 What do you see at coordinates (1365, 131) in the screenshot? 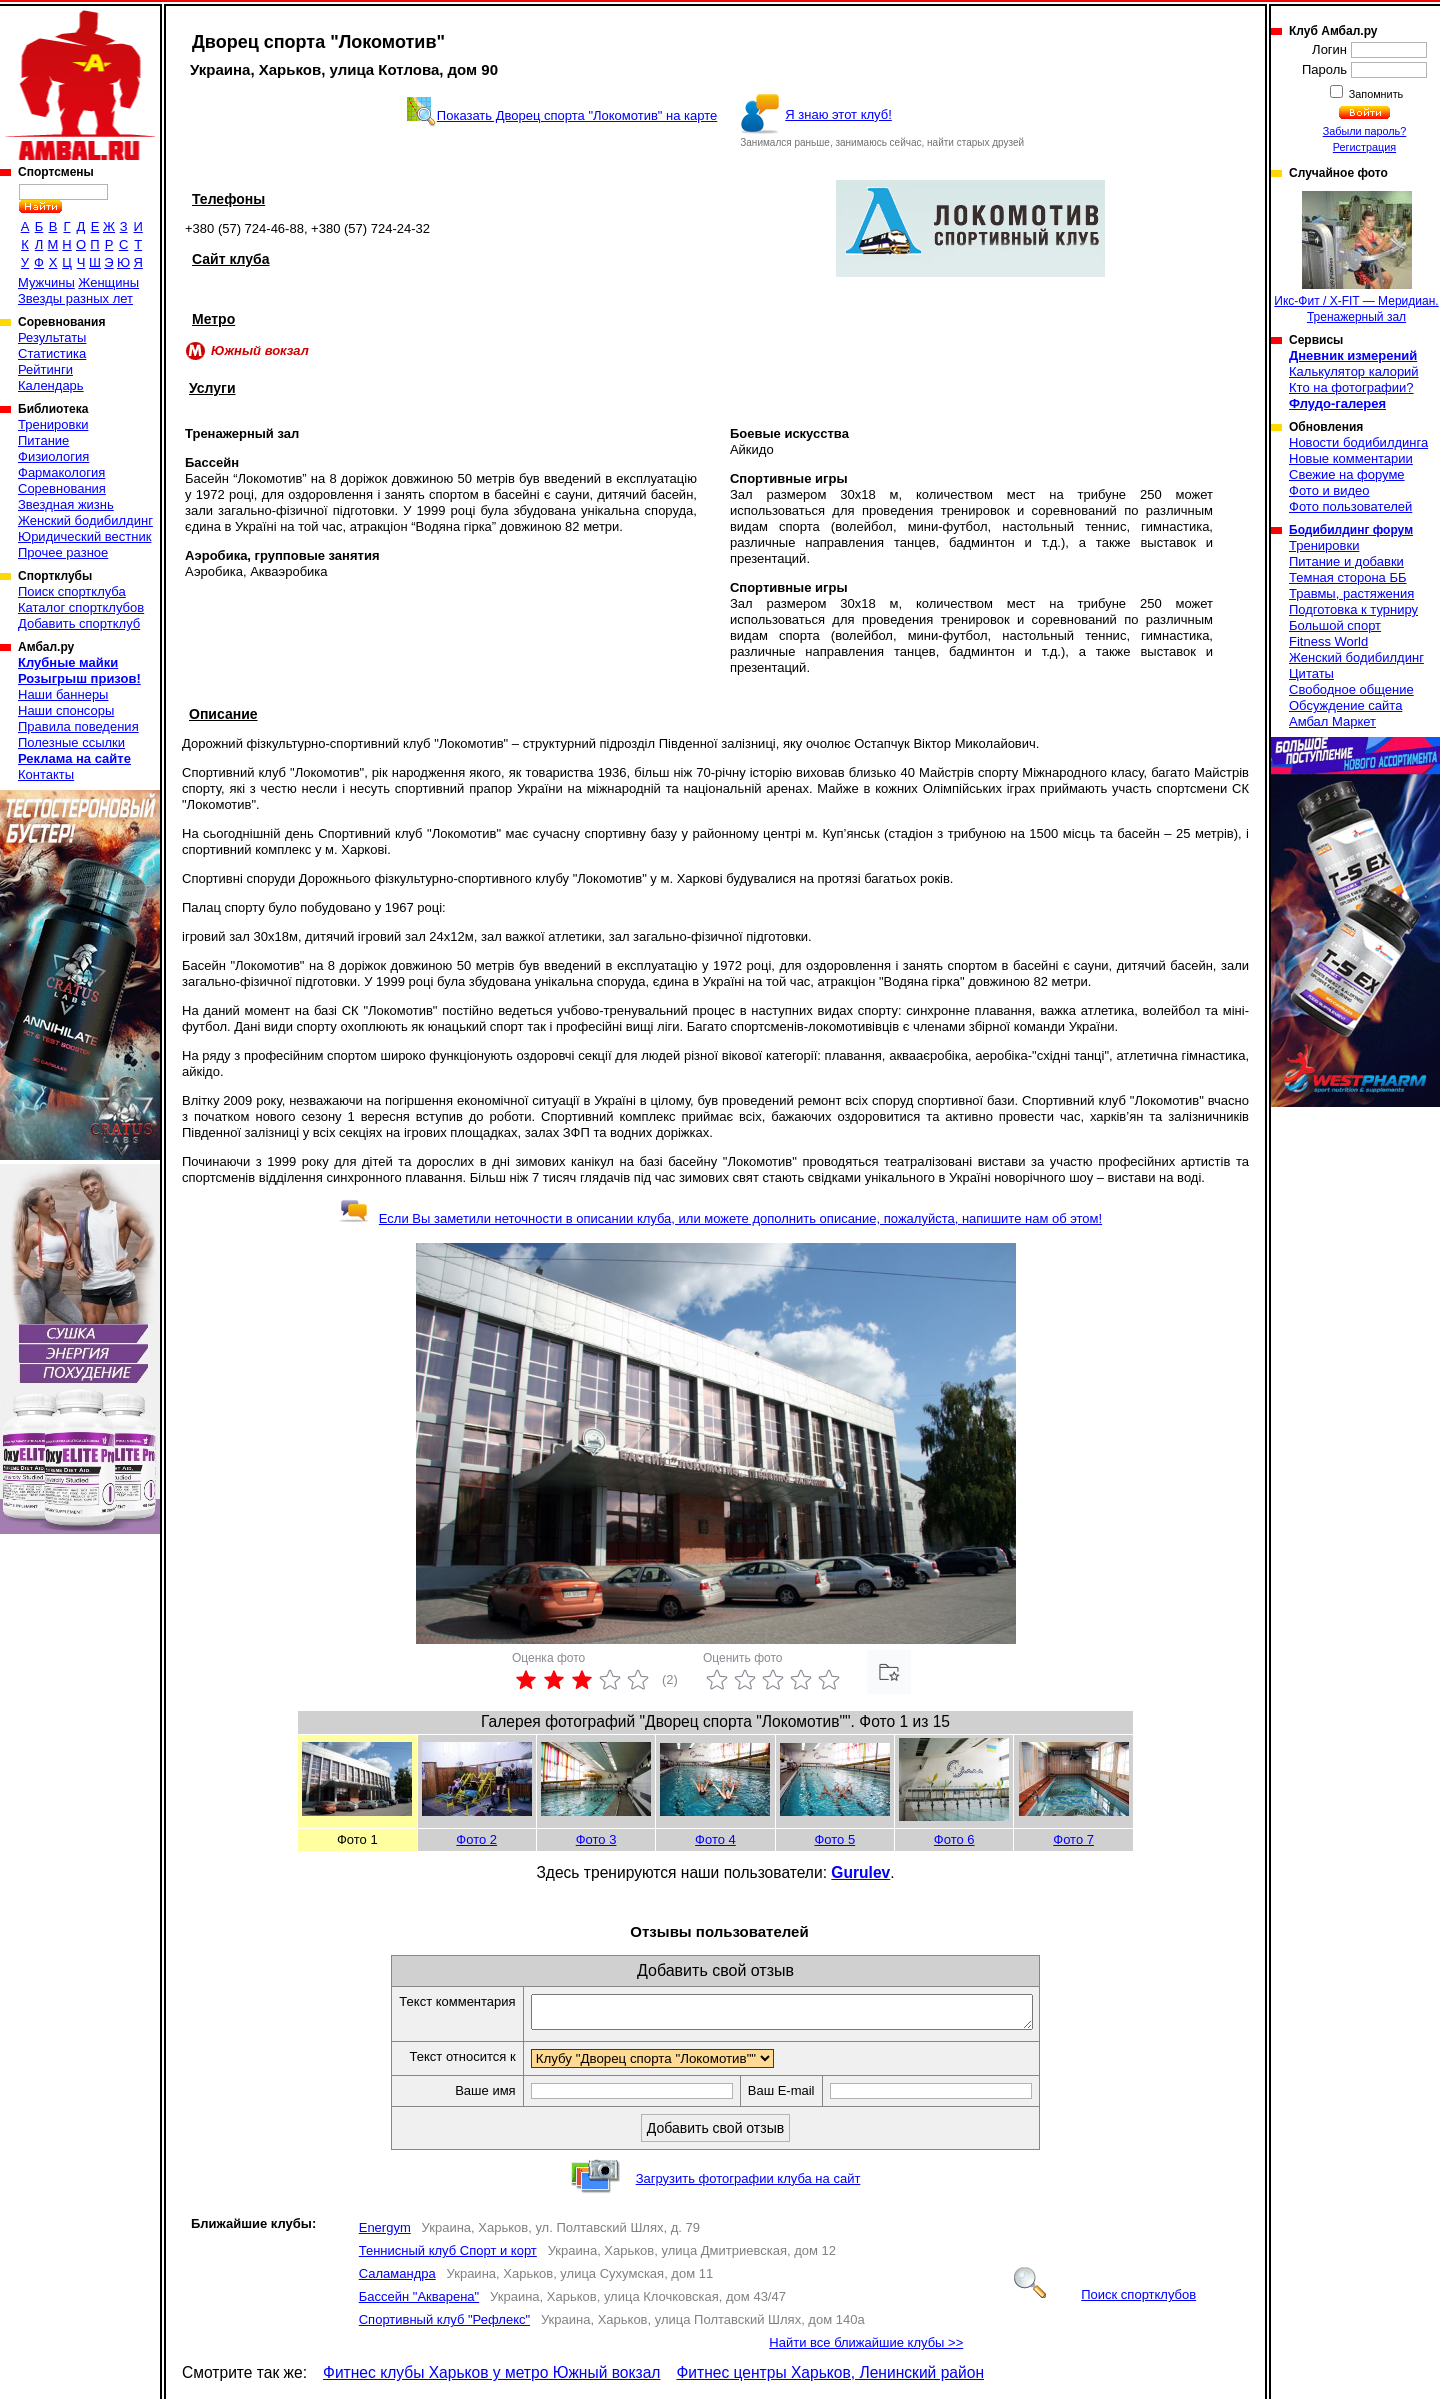
I see `Забыли пароль?` at bounding box center [1365, 131].